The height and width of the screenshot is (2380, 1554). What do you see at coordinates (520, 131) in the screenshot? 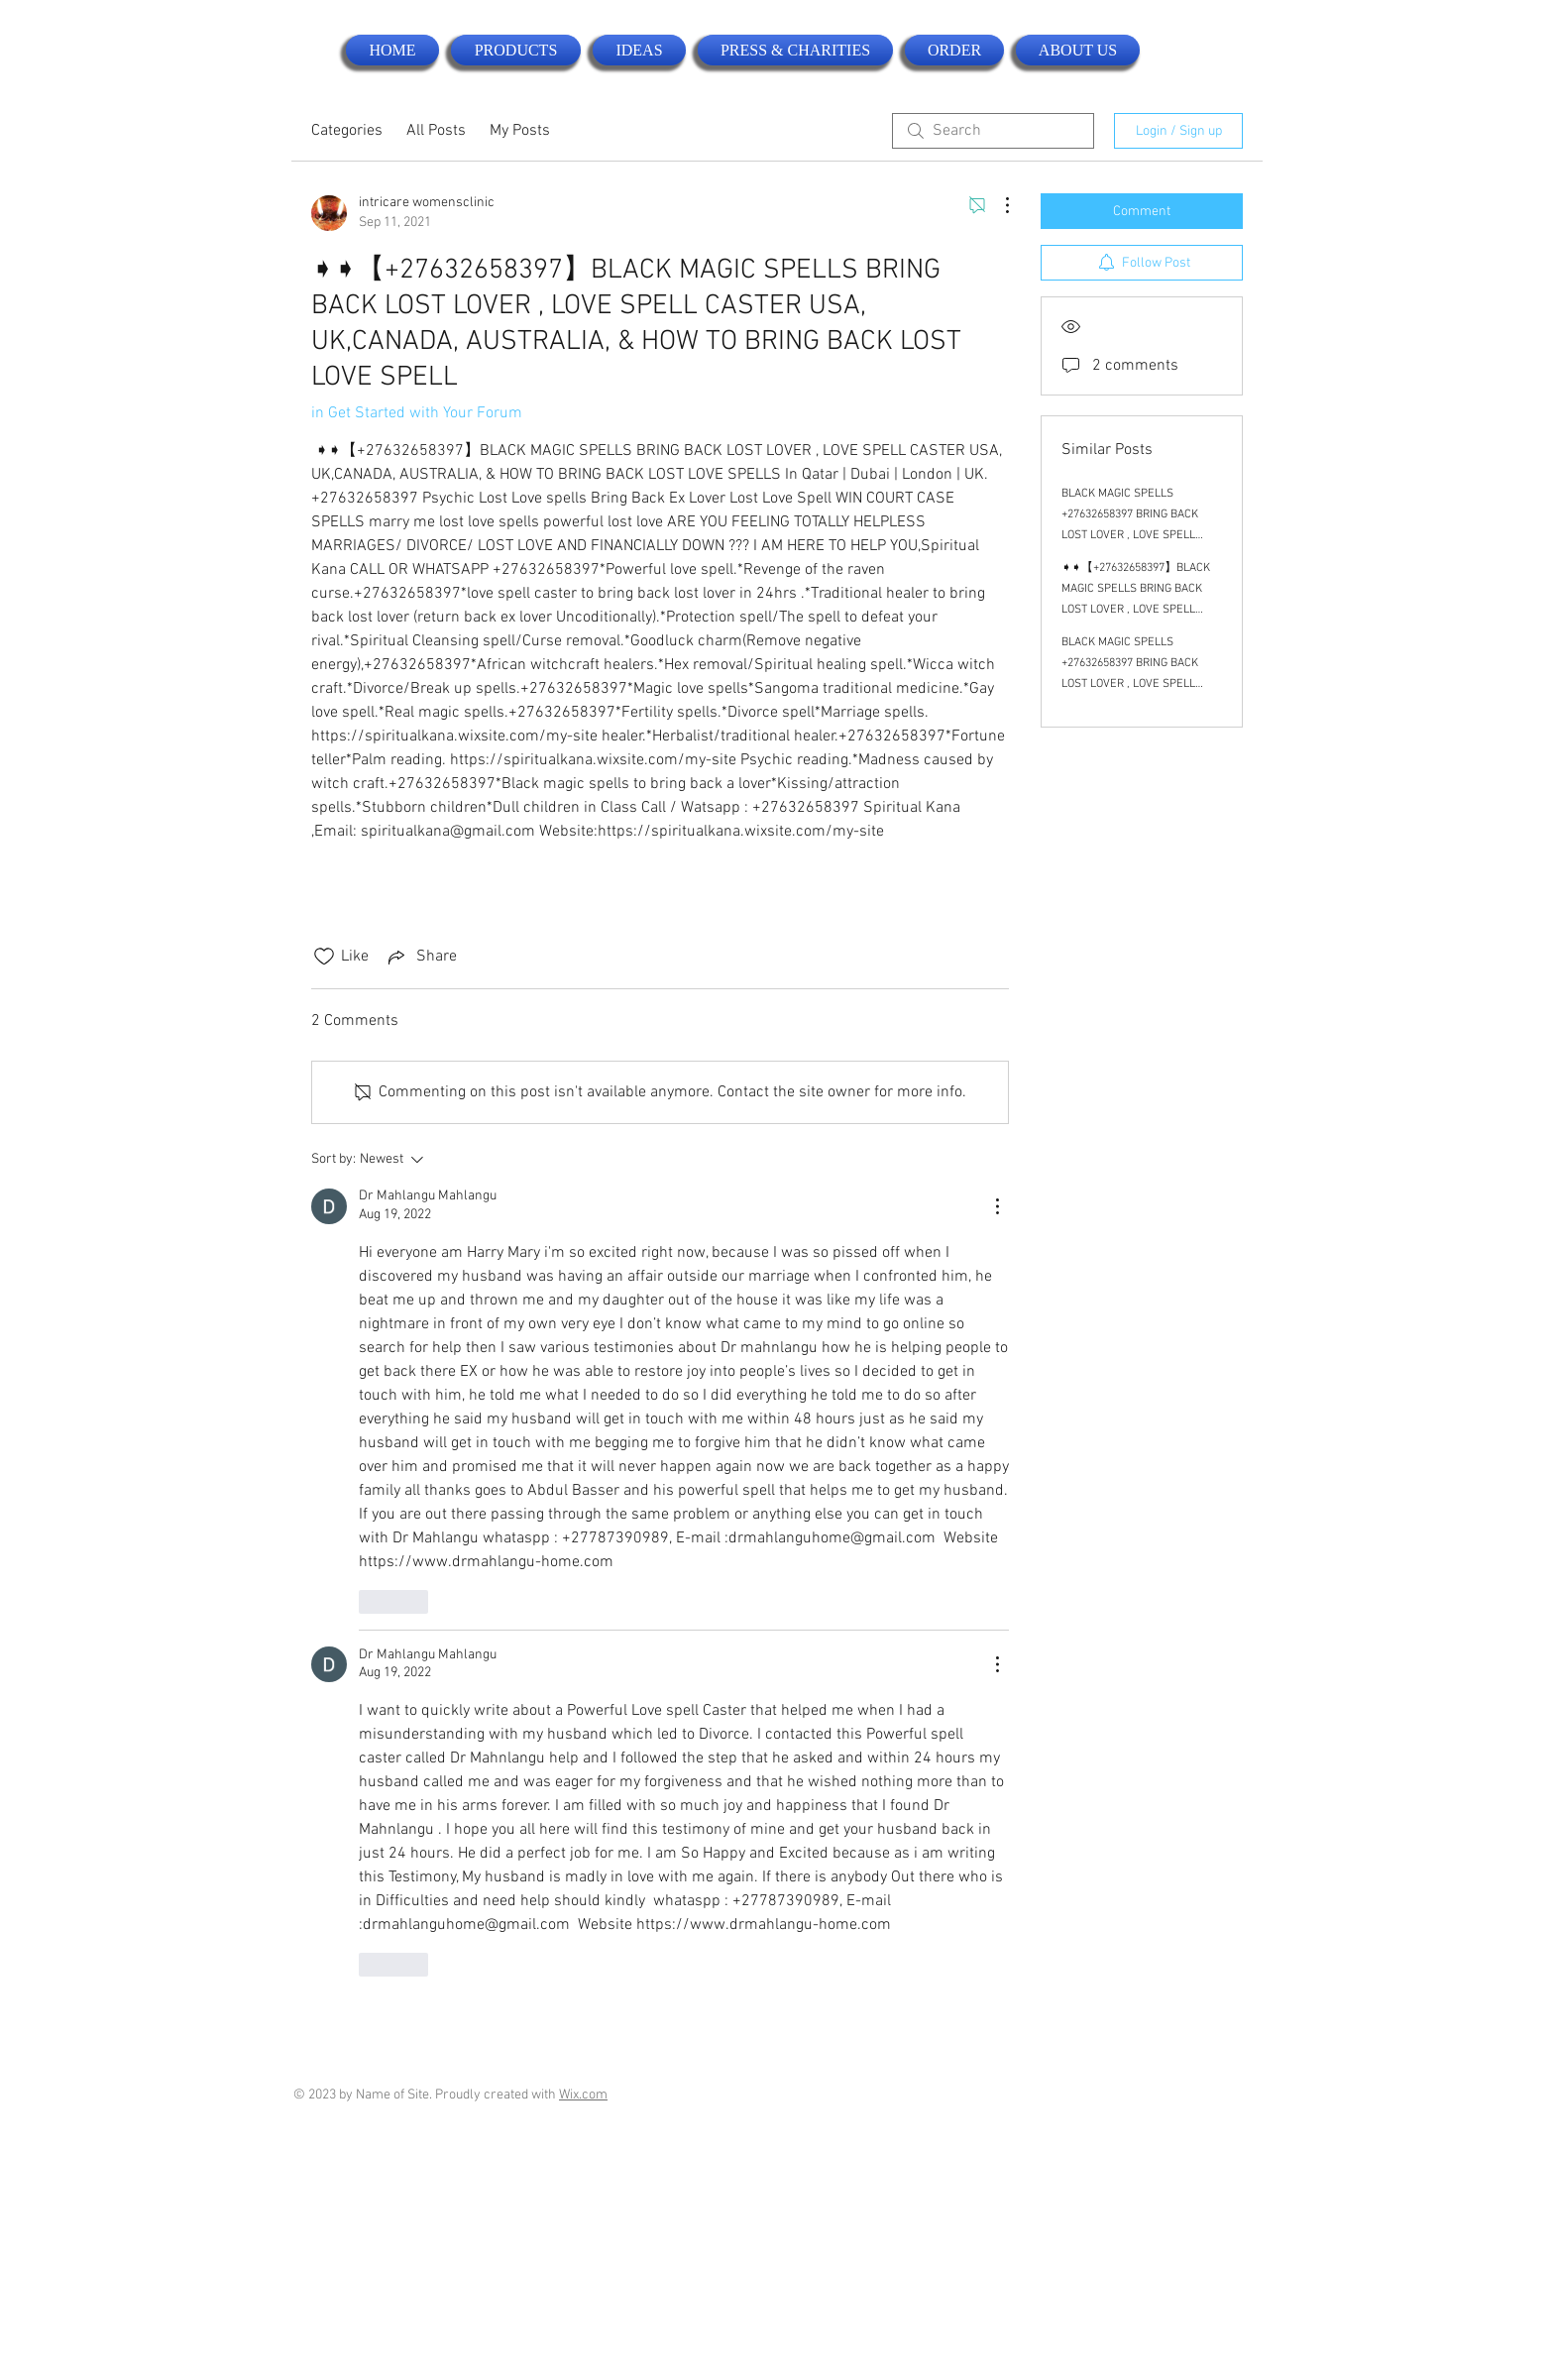
I see `My Posts` at bounding box center [520, 131].